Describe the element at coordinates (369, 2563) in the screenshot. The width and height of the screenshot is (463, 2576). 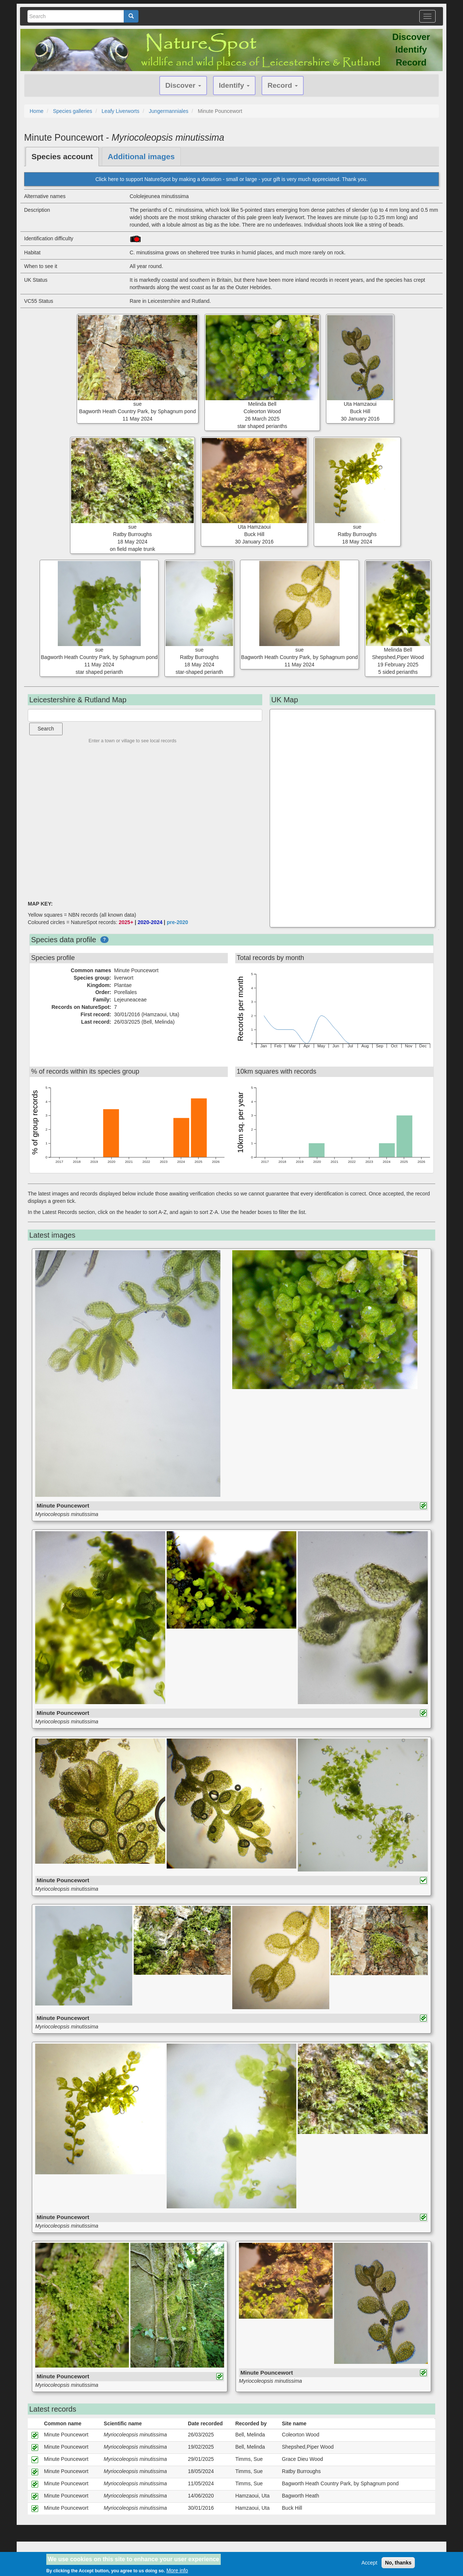
I see `Accept` at that location.